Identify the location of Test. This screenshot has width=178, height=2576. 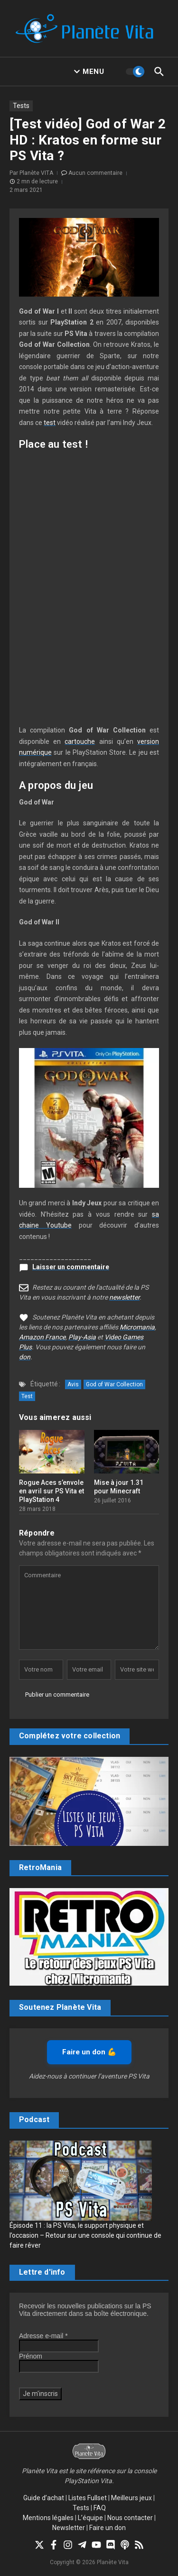
(27, 1396).